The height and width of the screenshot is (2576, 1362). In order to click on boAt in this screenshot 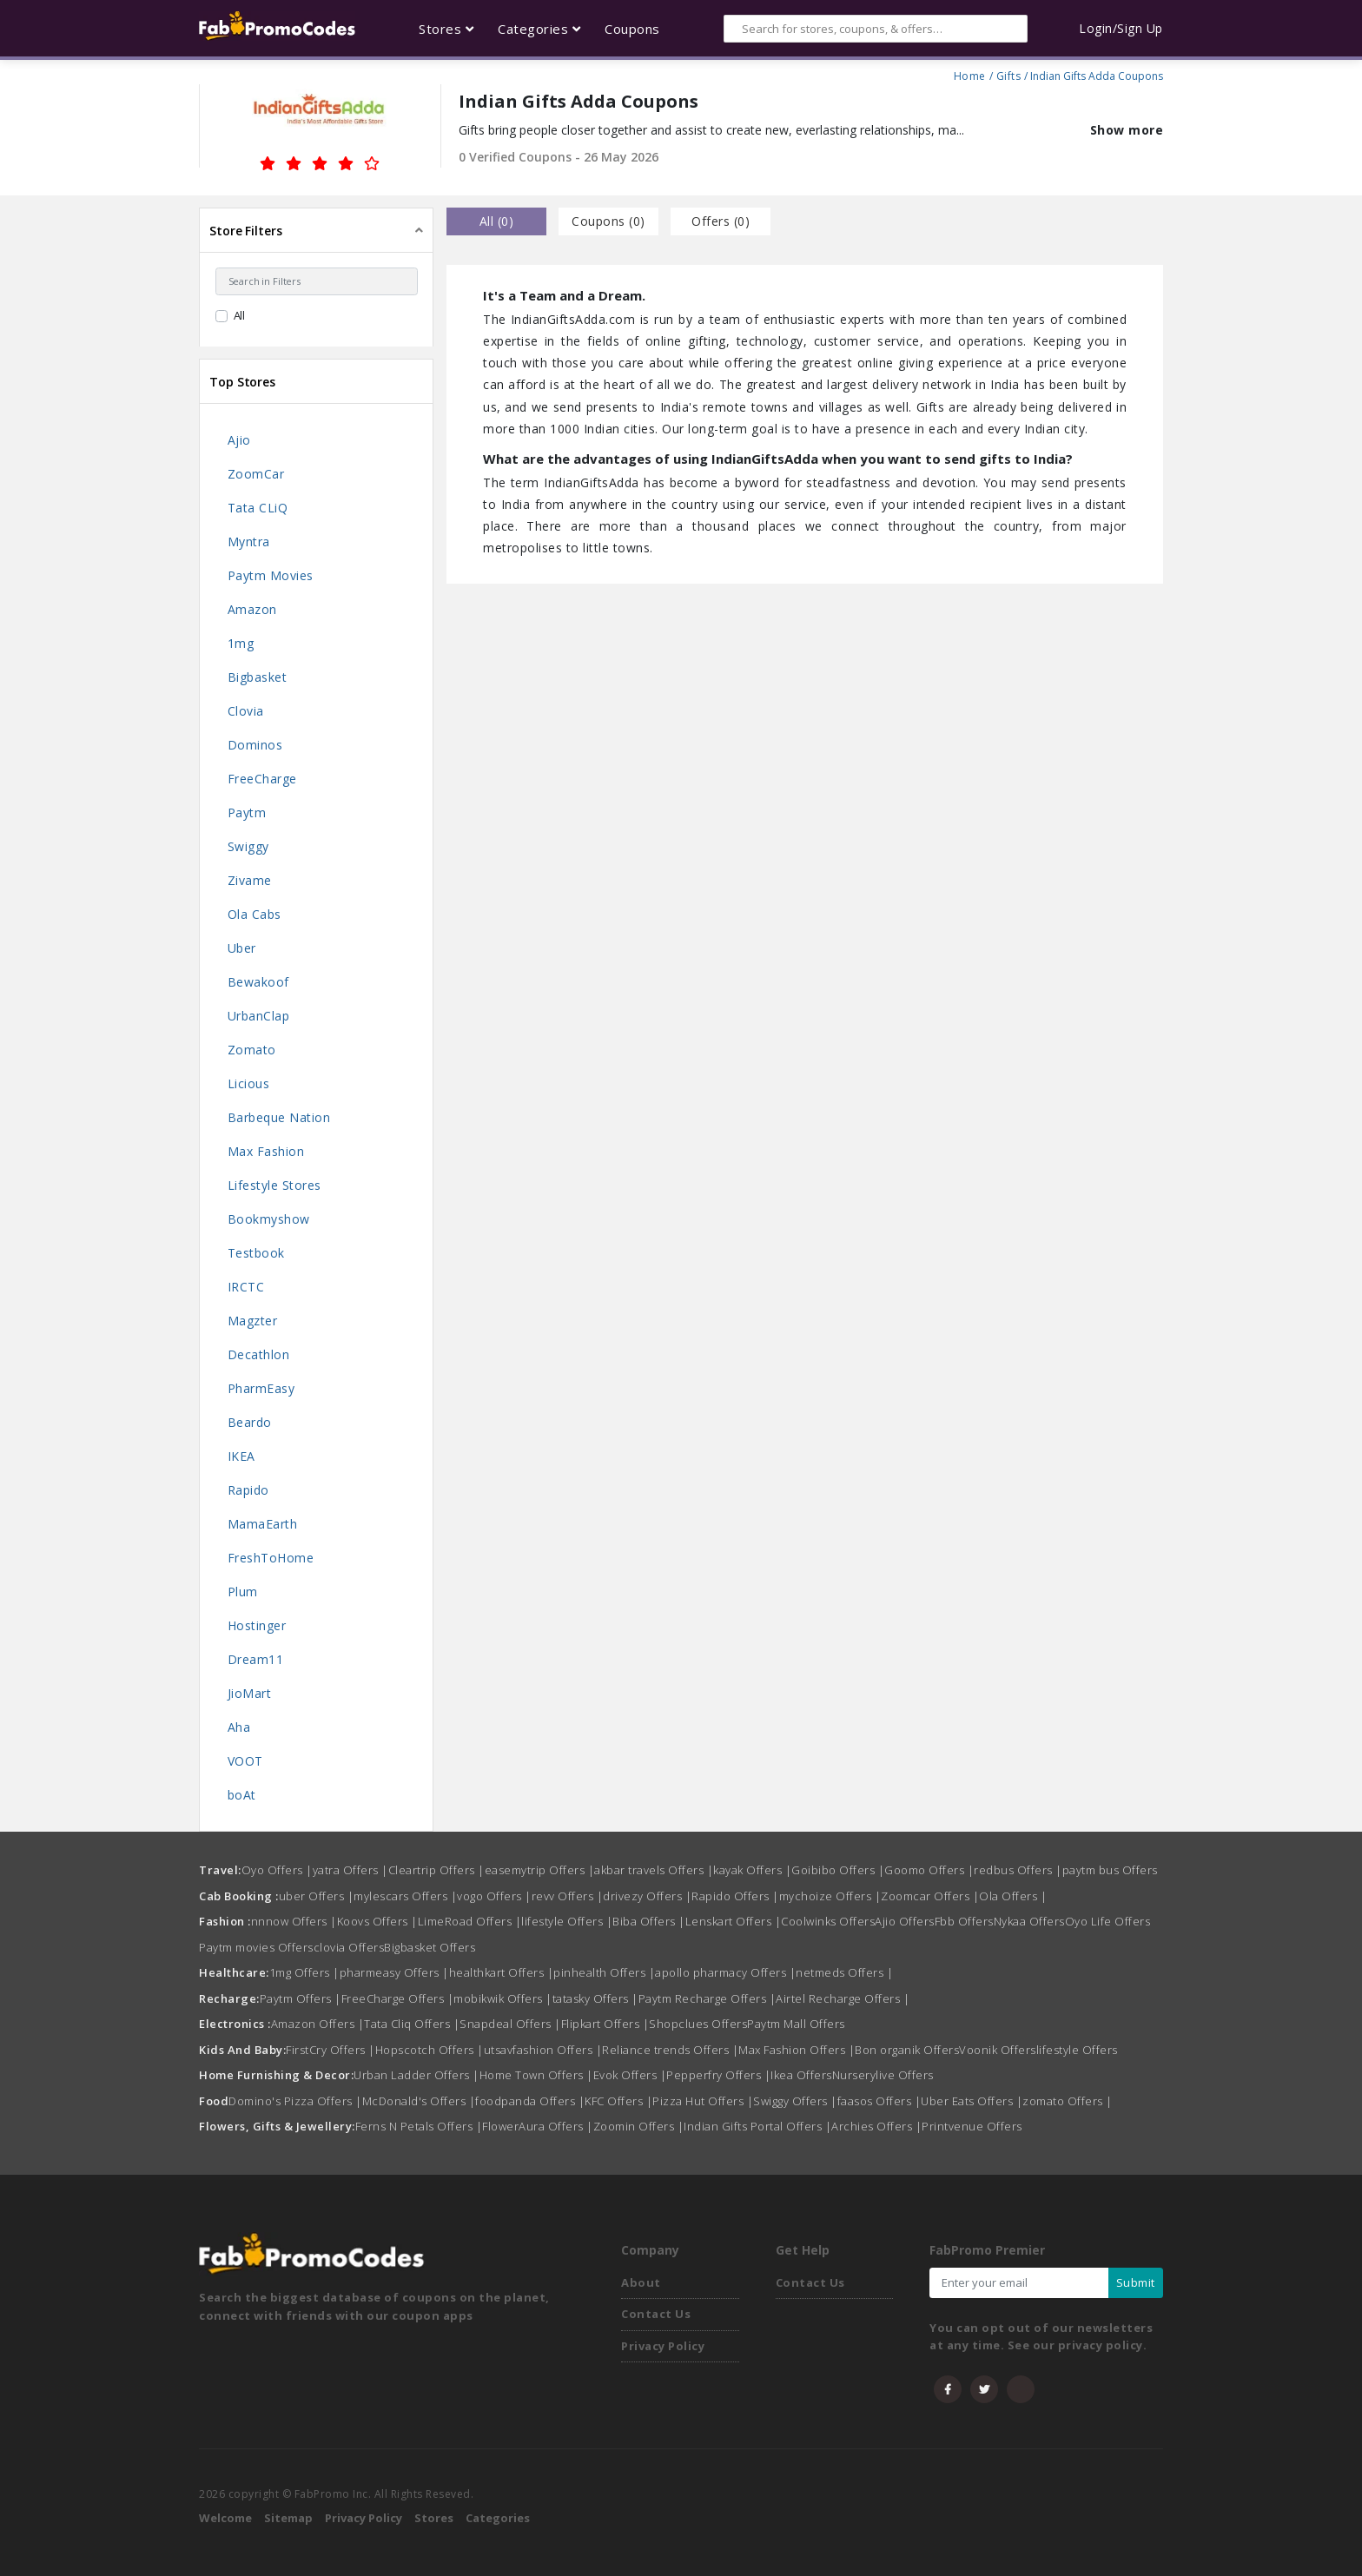, I will do `click(242, 1795)`.